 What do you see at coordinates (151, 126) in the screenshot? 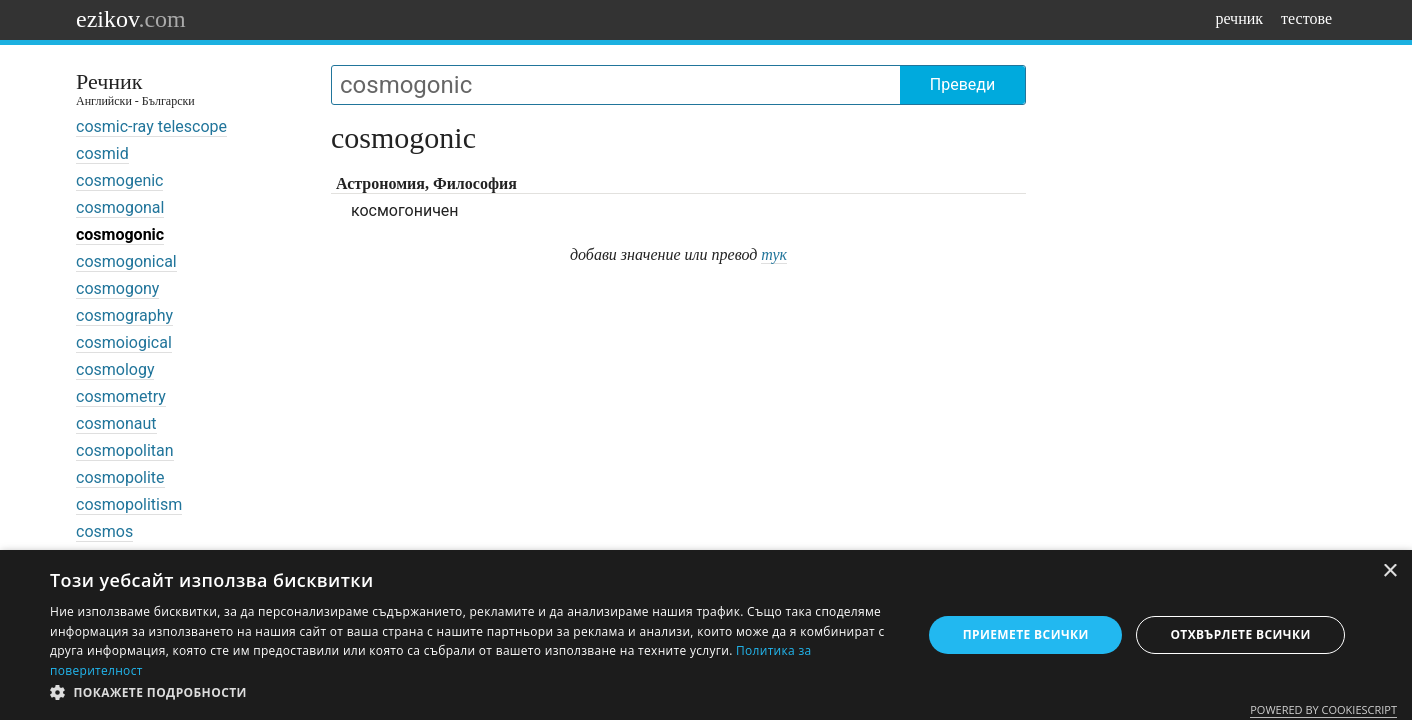
I see `cosmic-ray telescope` at bounding box center [151, 126].